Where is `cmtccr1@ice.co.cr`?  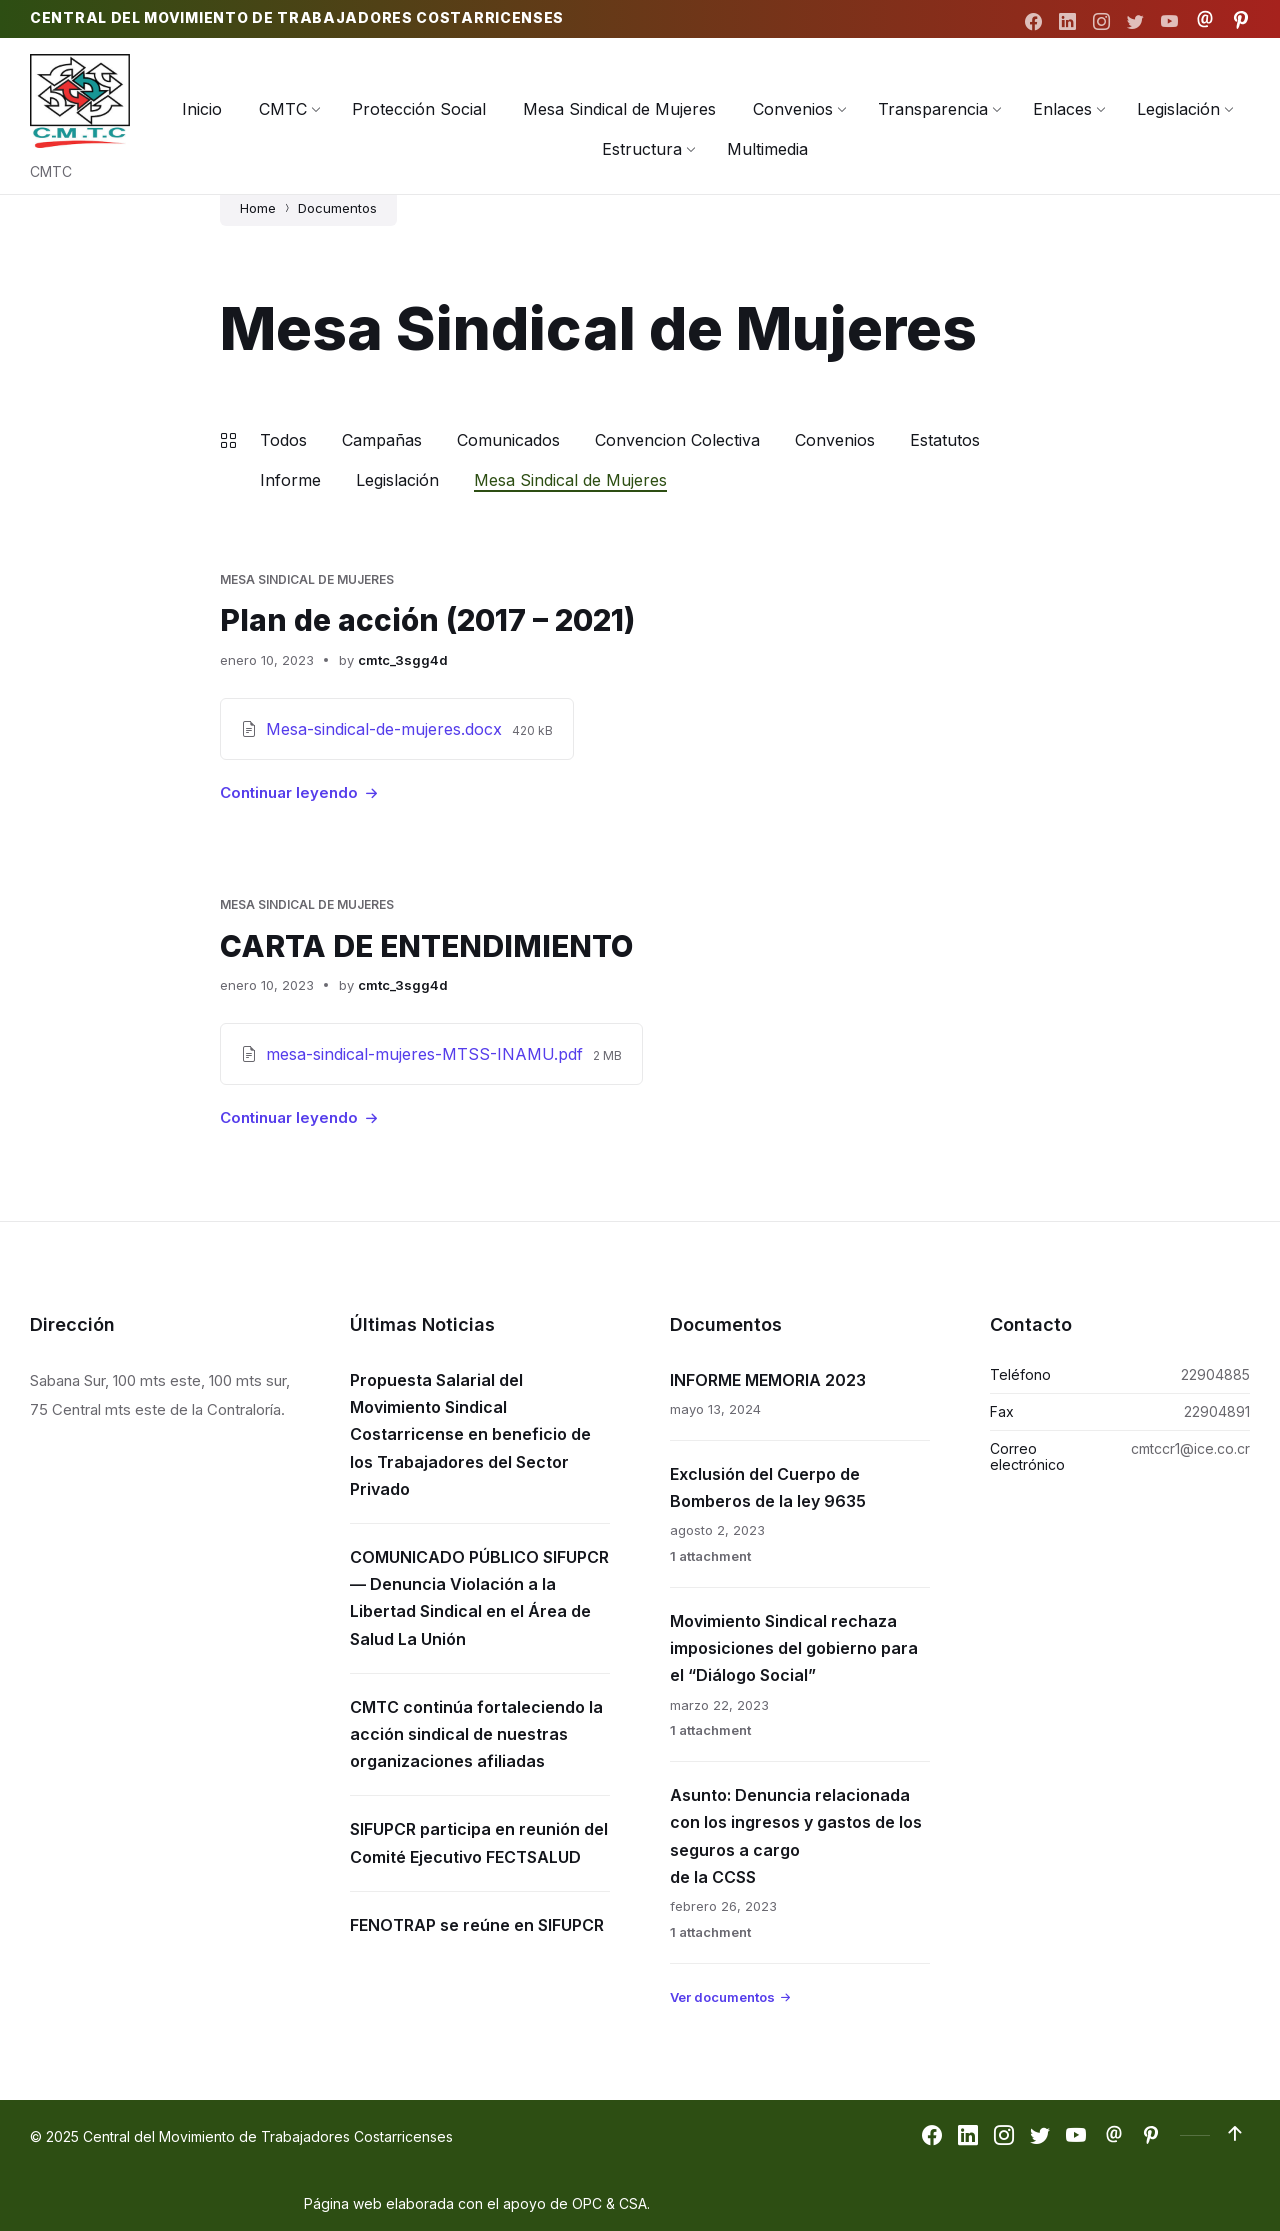 cmtccr1@ice.co.cr is located at coordinates (1190, 1447).